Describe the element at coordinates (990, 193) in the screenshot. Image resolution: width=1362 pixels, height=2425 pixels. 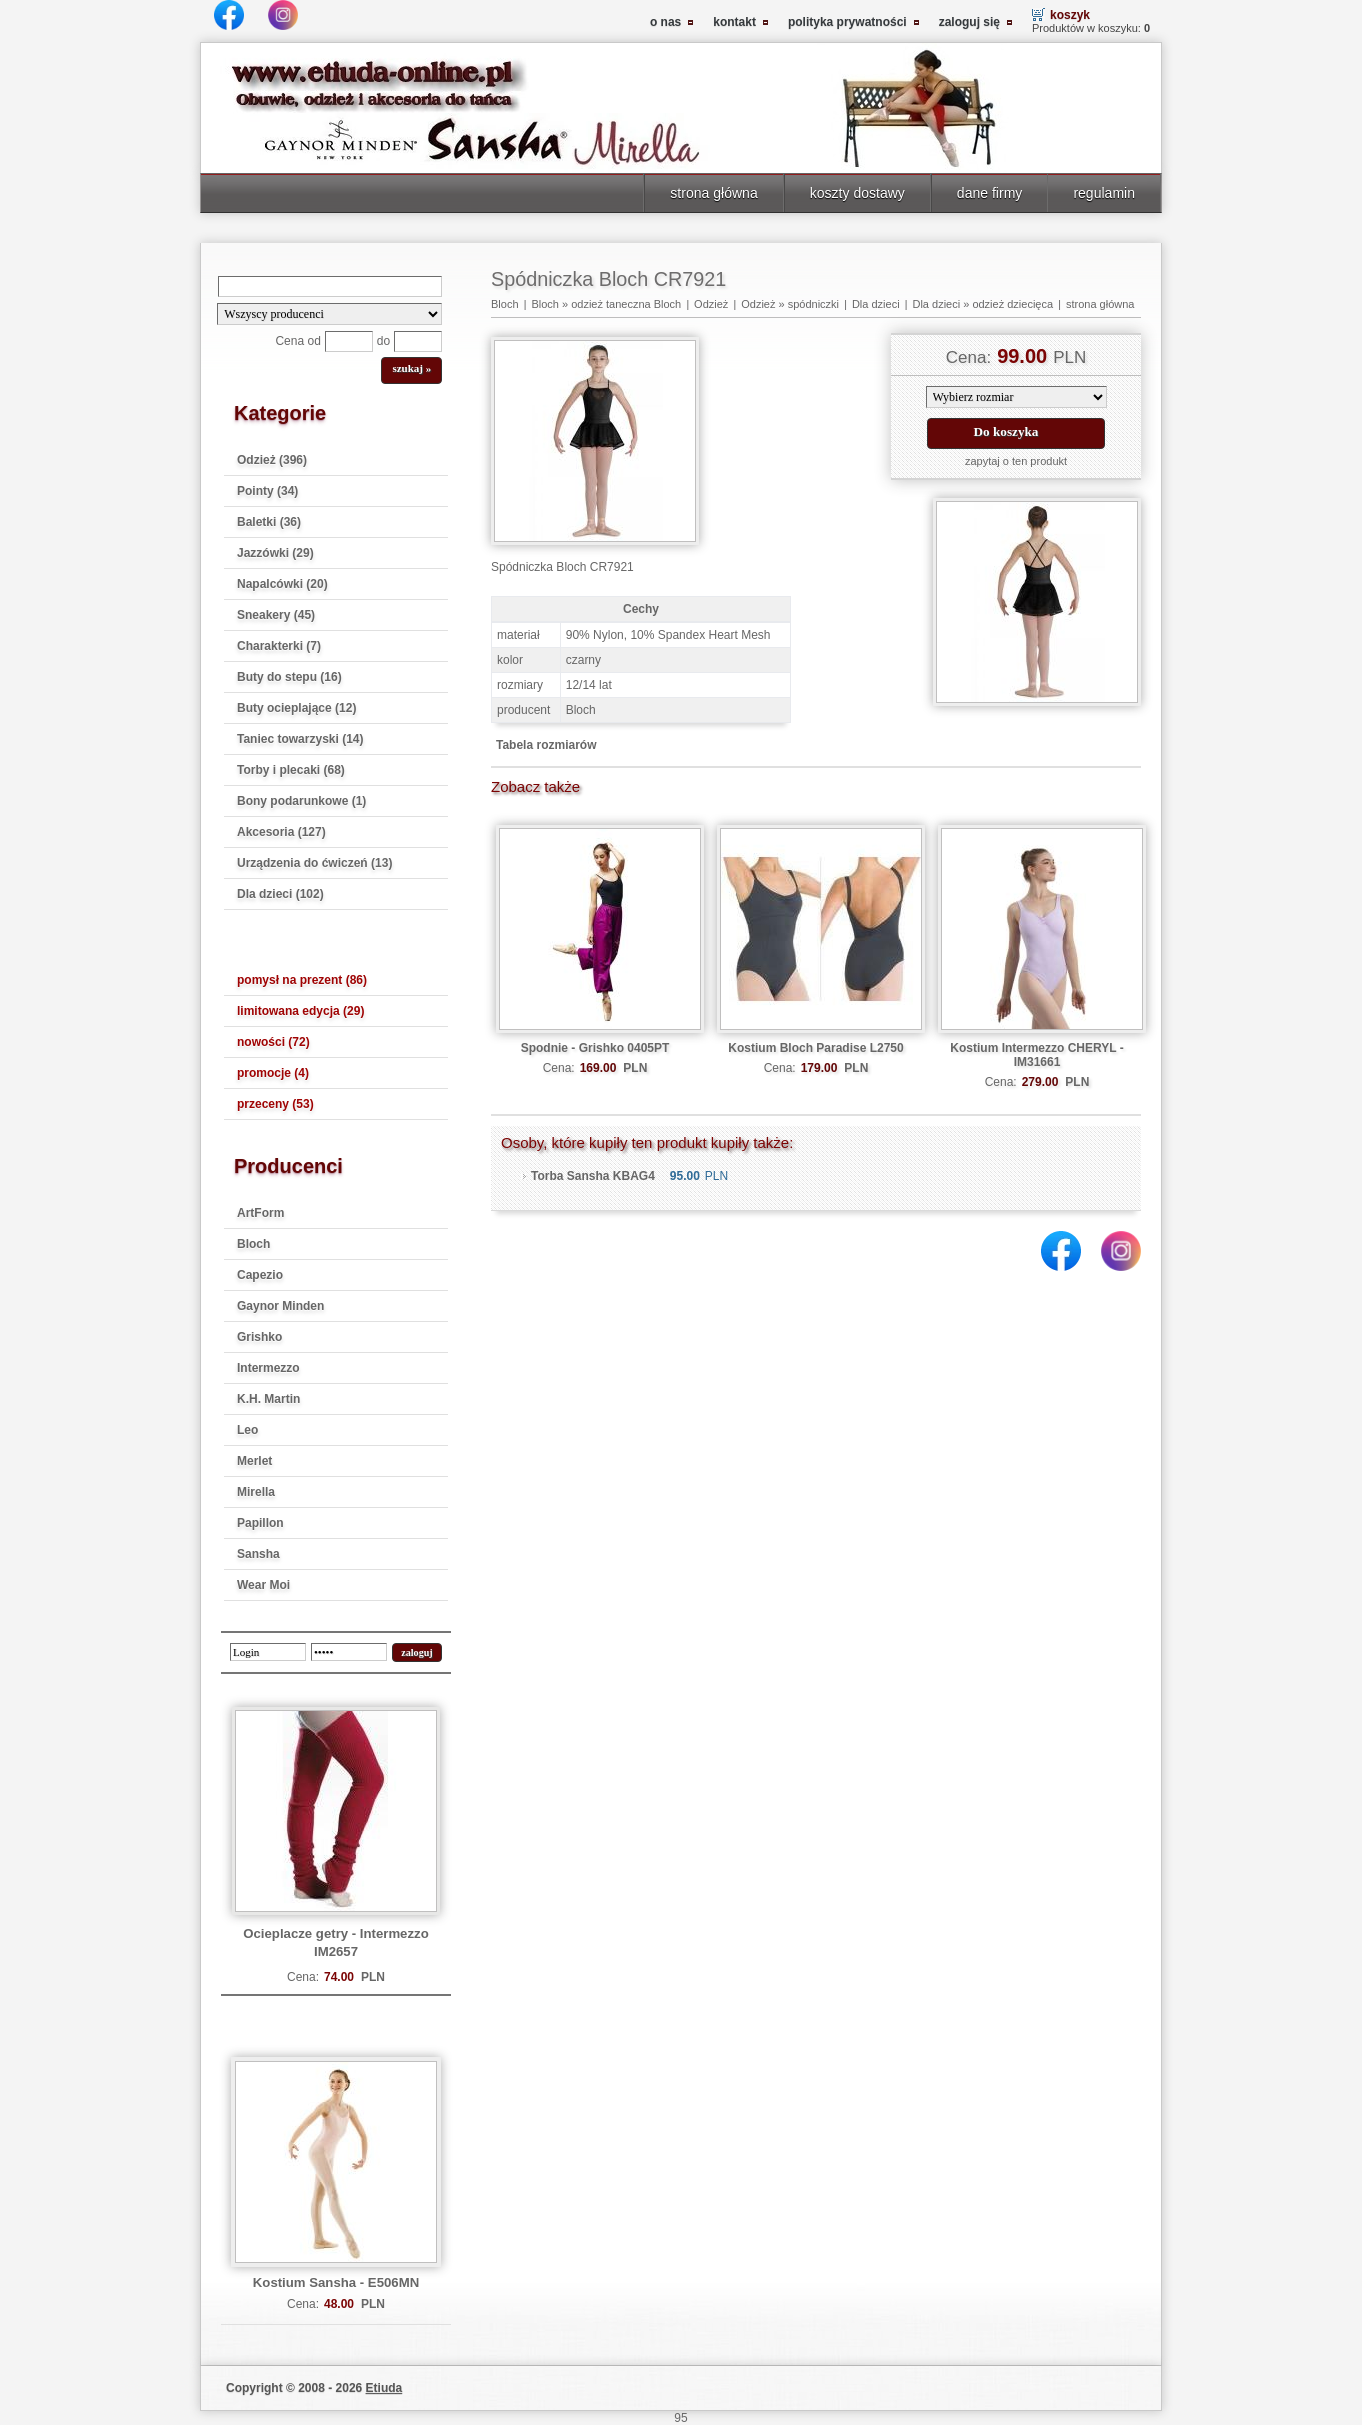
I see `dane firmy` at that location.